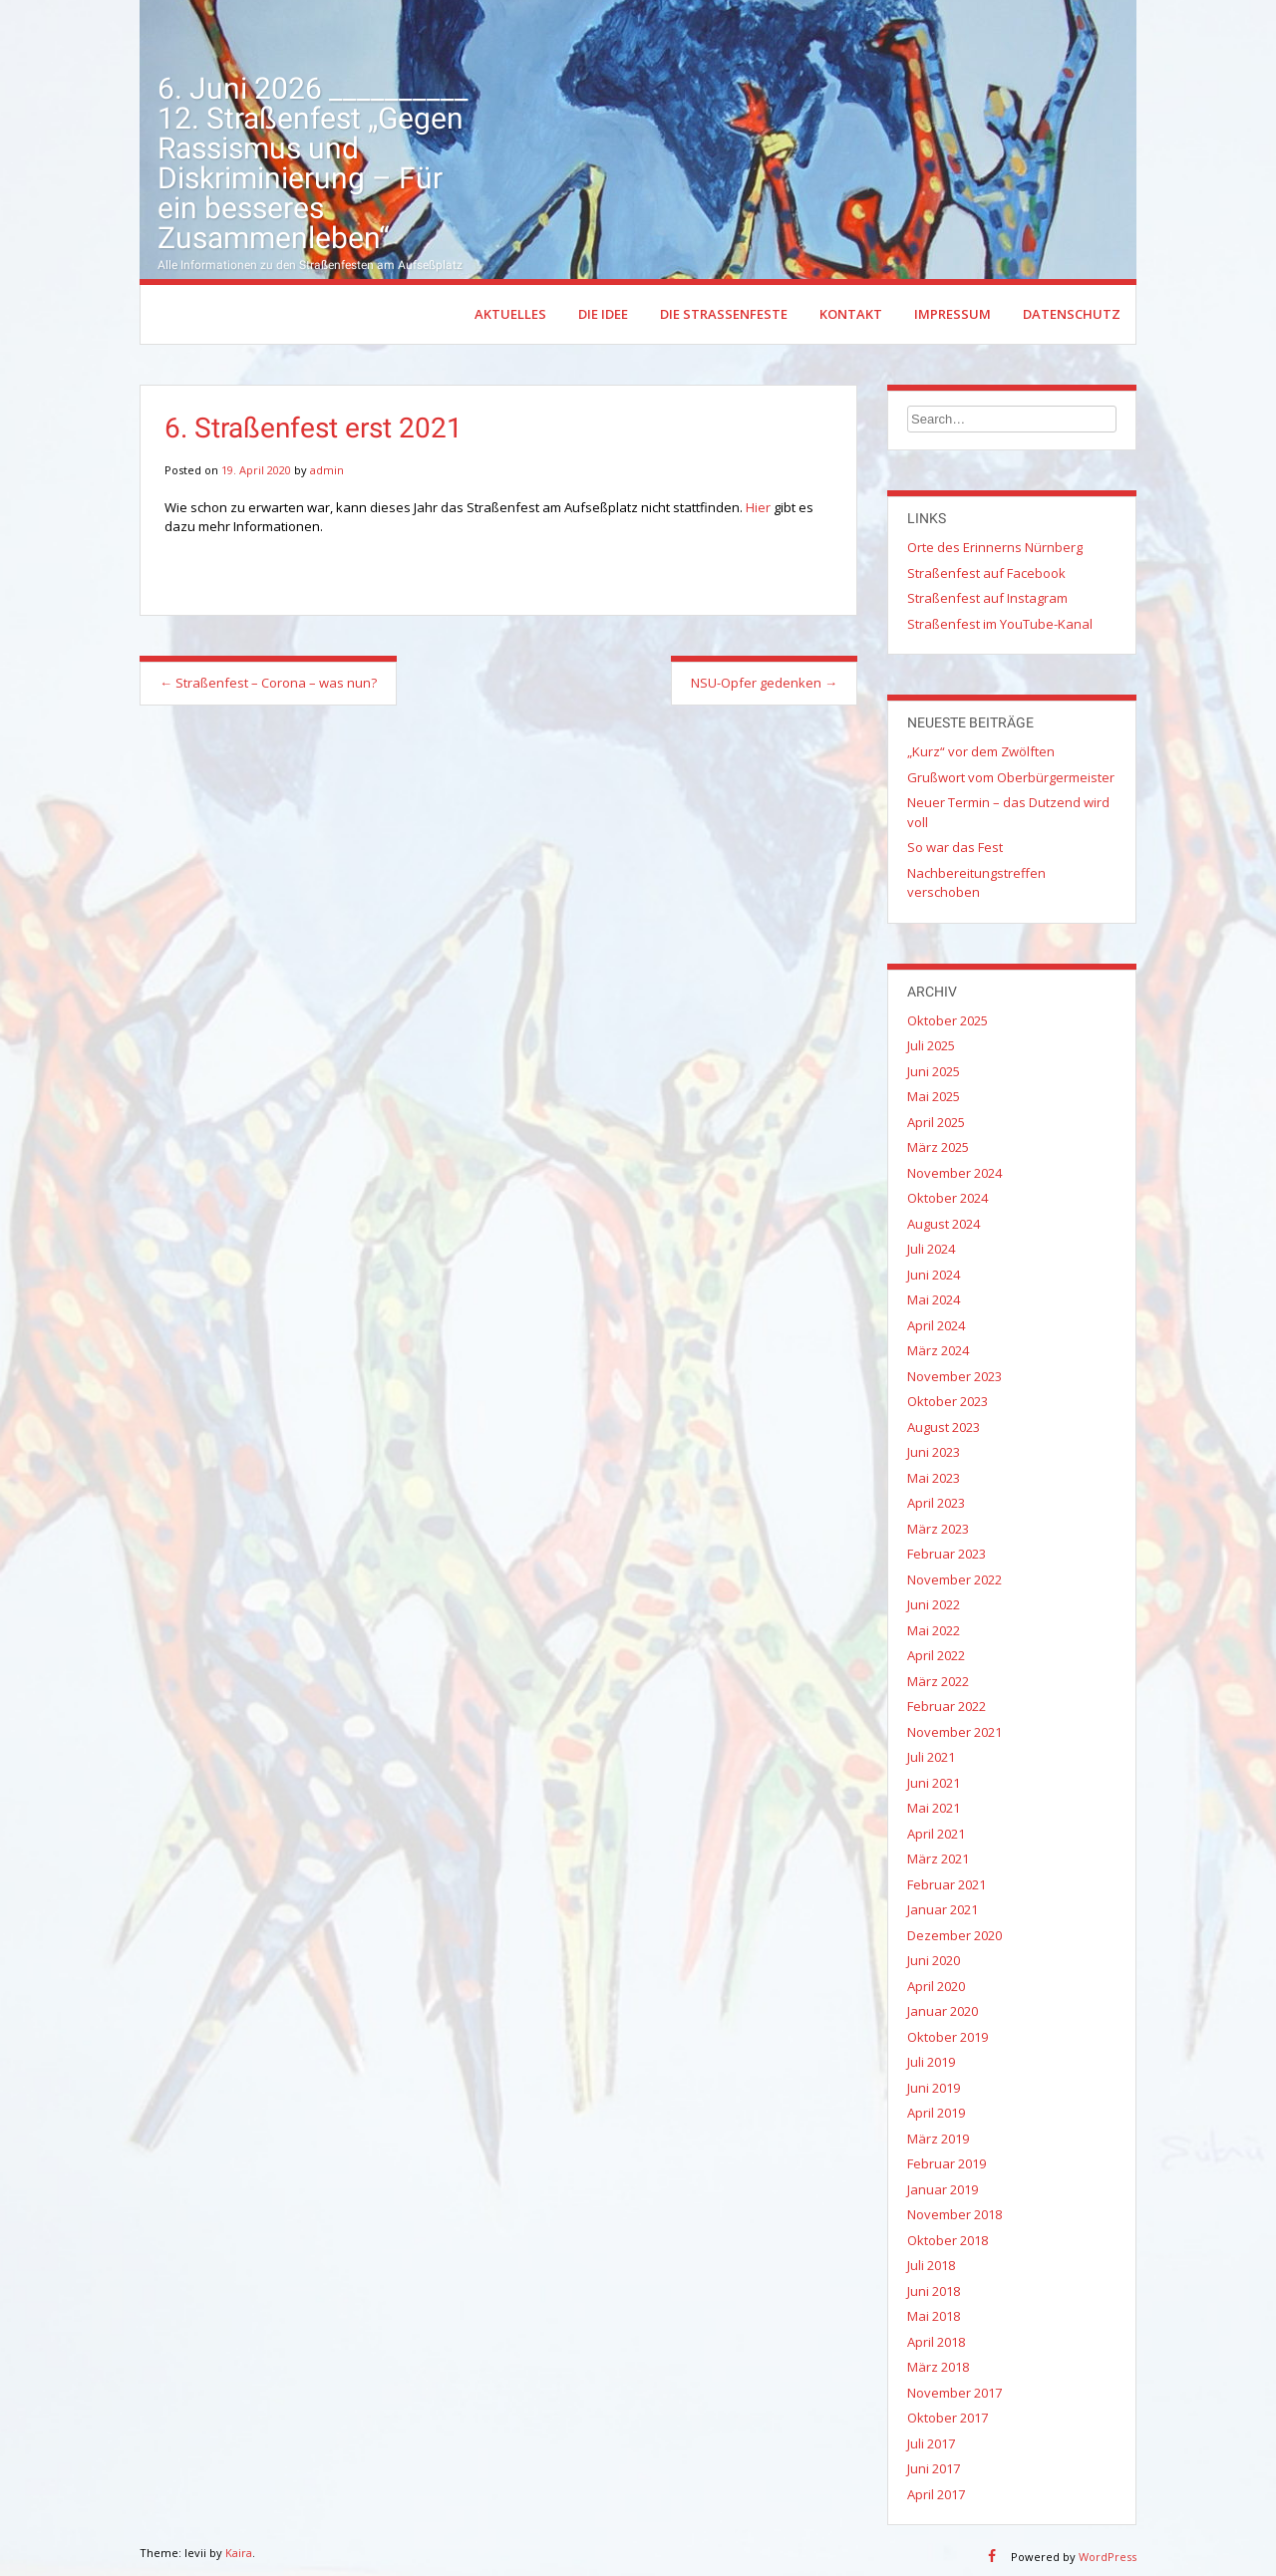  What do you see at coordinates (724, 314) in the screenshot?
I see `Die Straßenfeste` at bounding box center [724, 314].